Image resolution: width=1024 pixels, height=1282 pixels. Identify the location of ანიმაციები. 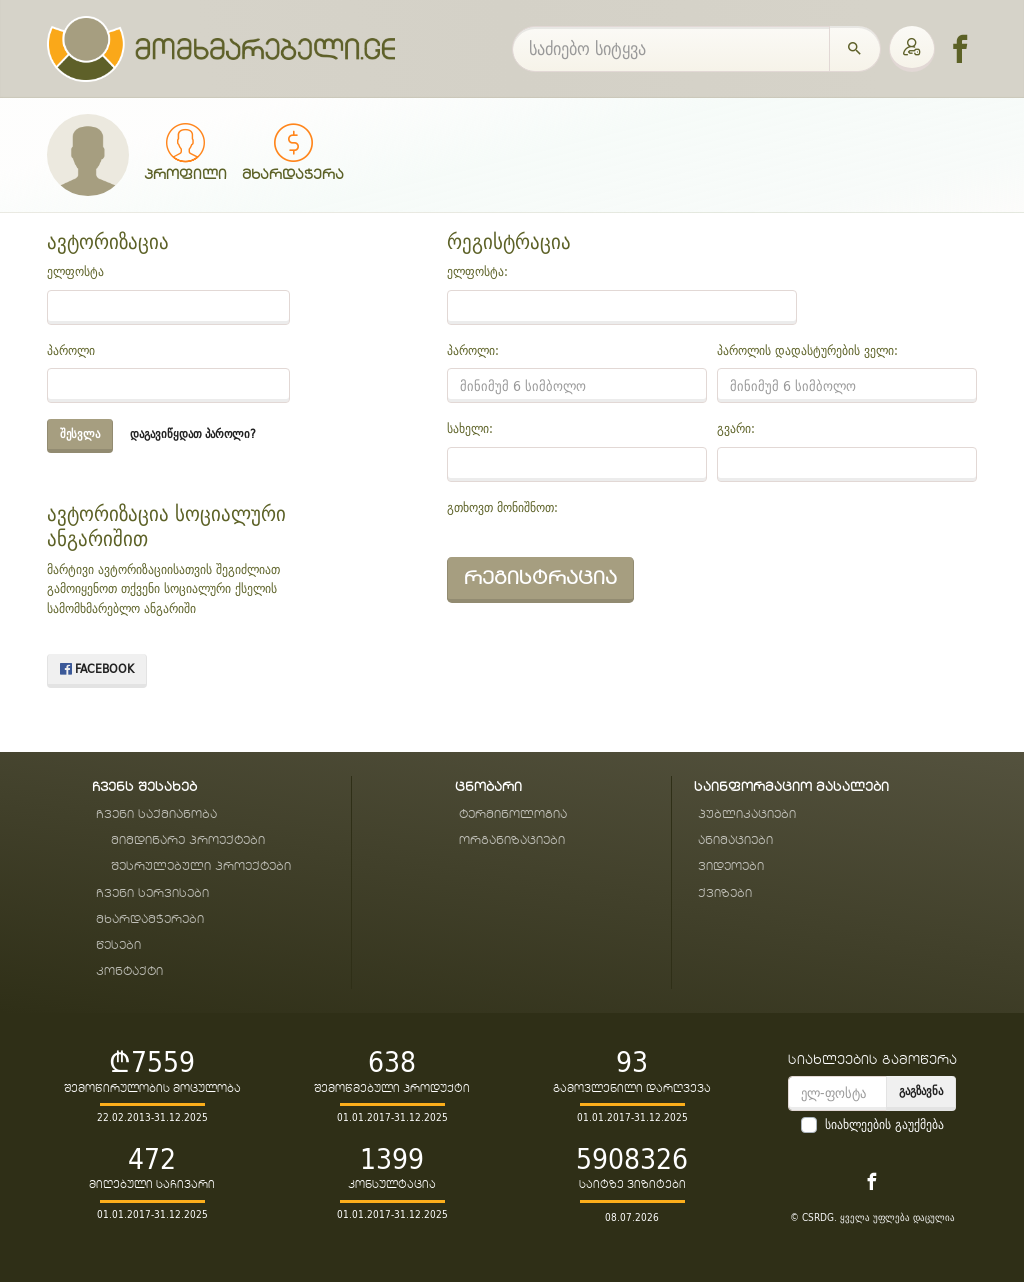
(735, 840).